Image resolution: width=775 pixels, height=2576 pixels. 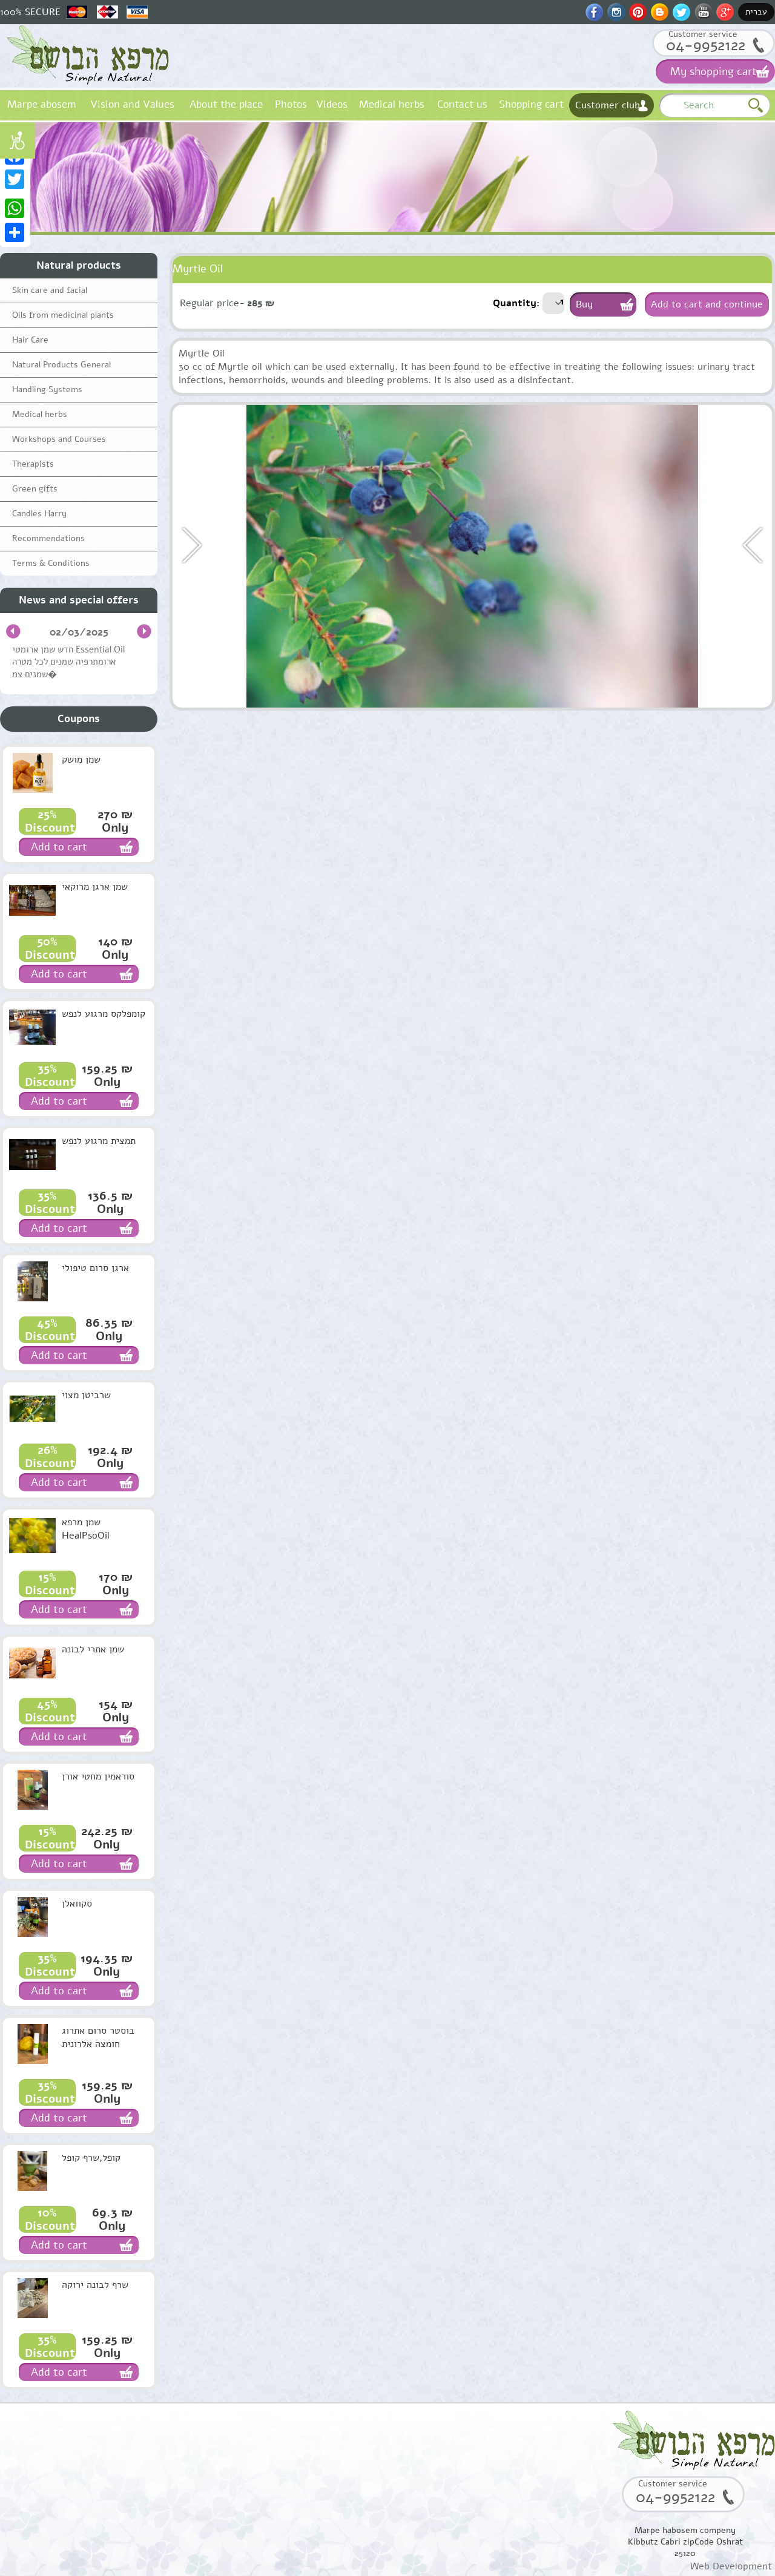 I want to click on Green gifts, so click(x=35, y=488).